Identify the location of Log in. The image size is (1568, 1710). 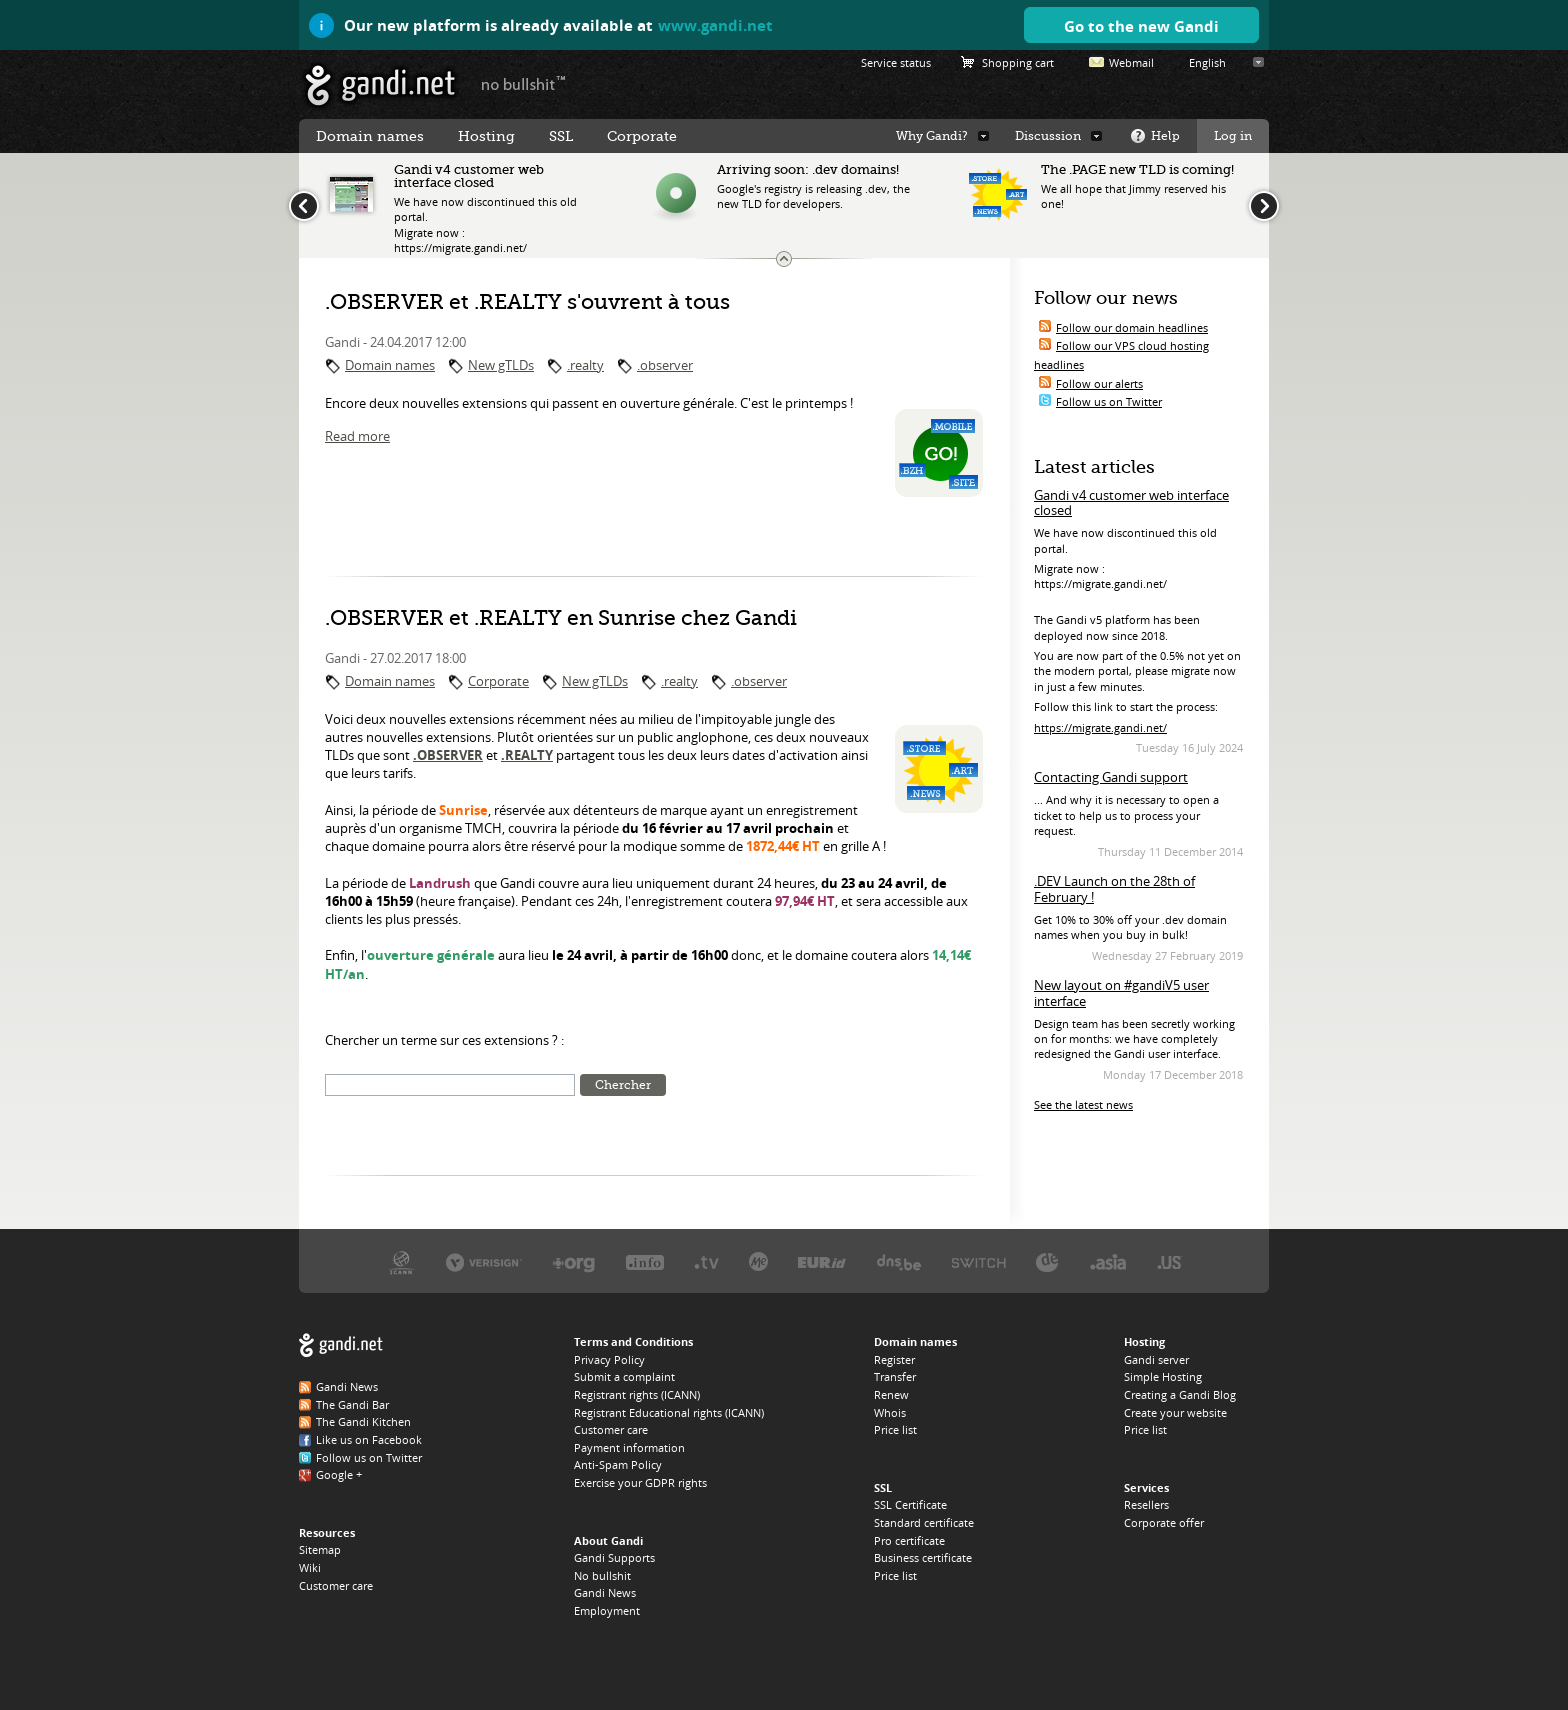
(1233, 136).